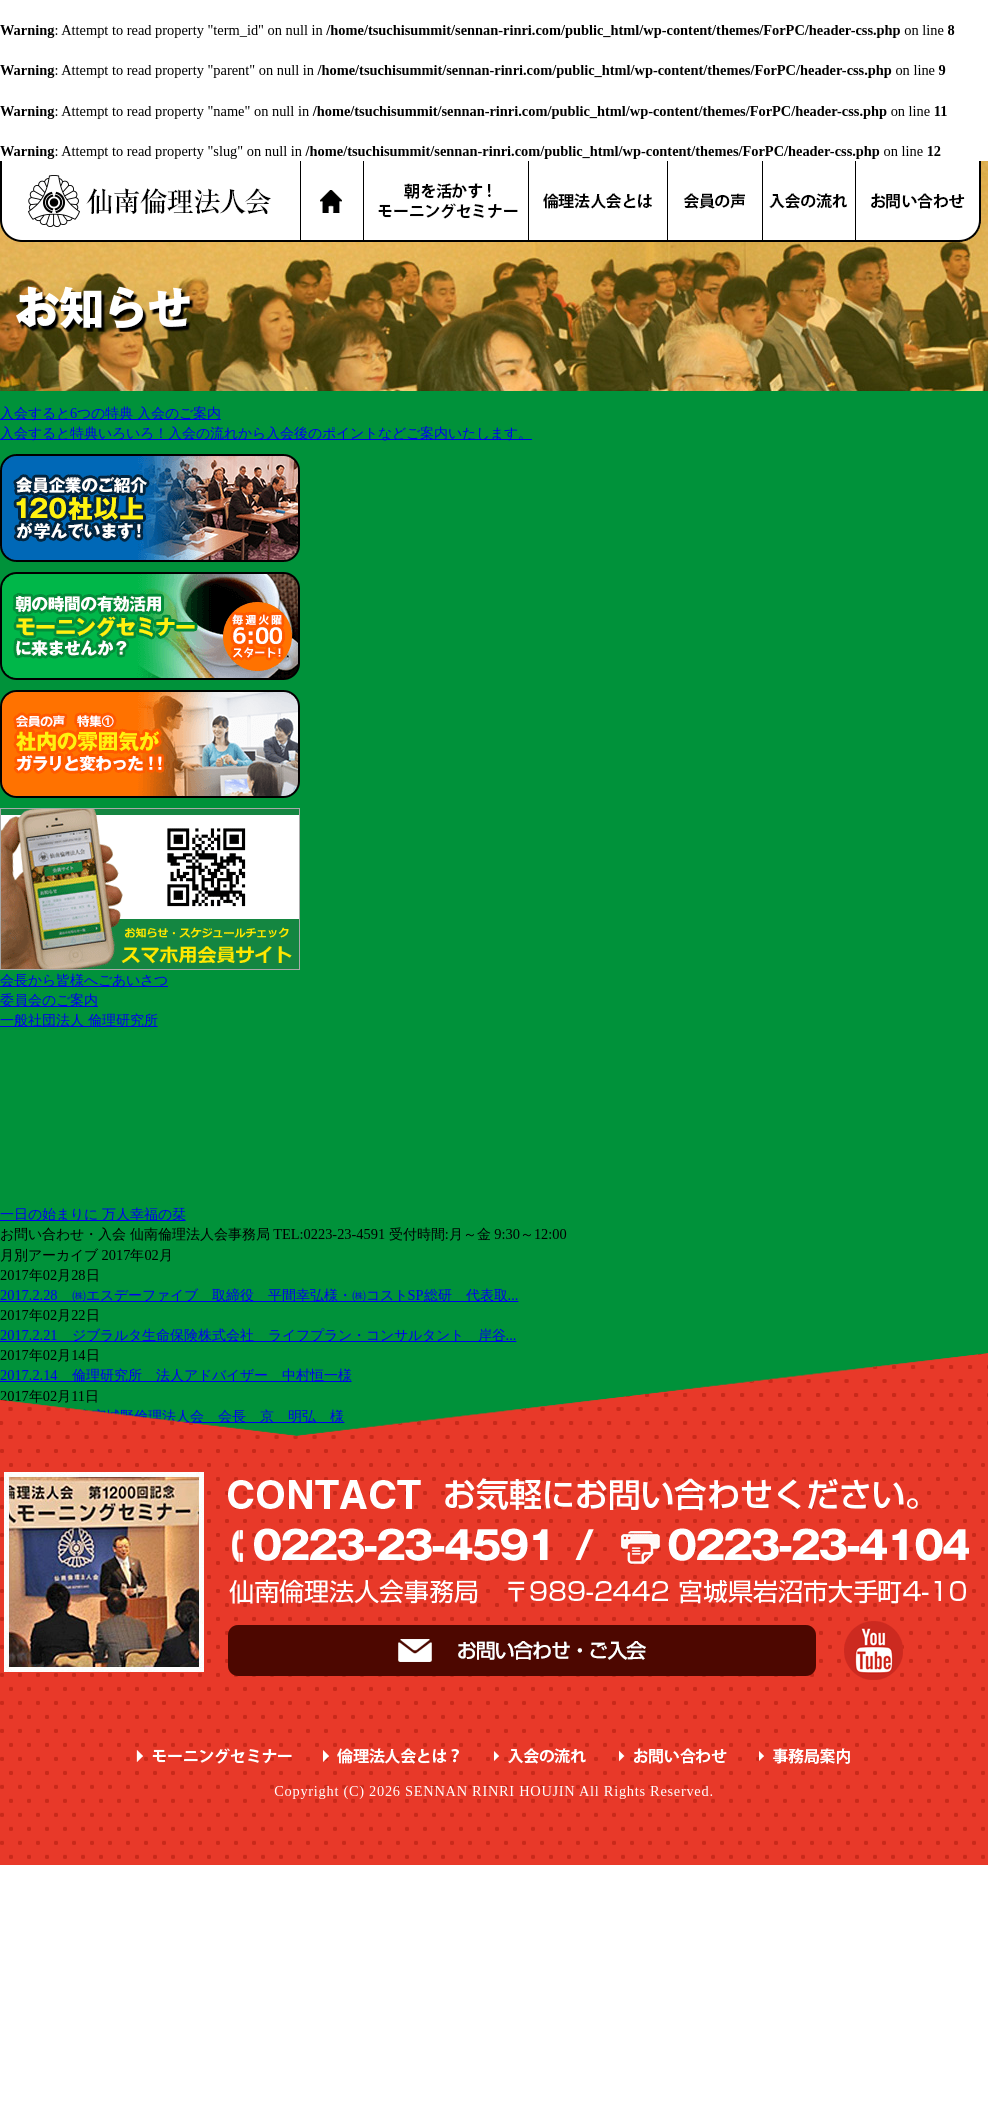 This screenshot has height=2107, width=988. I want to click on 朝を活かす！モーニングセミナー, so click(446, 201).